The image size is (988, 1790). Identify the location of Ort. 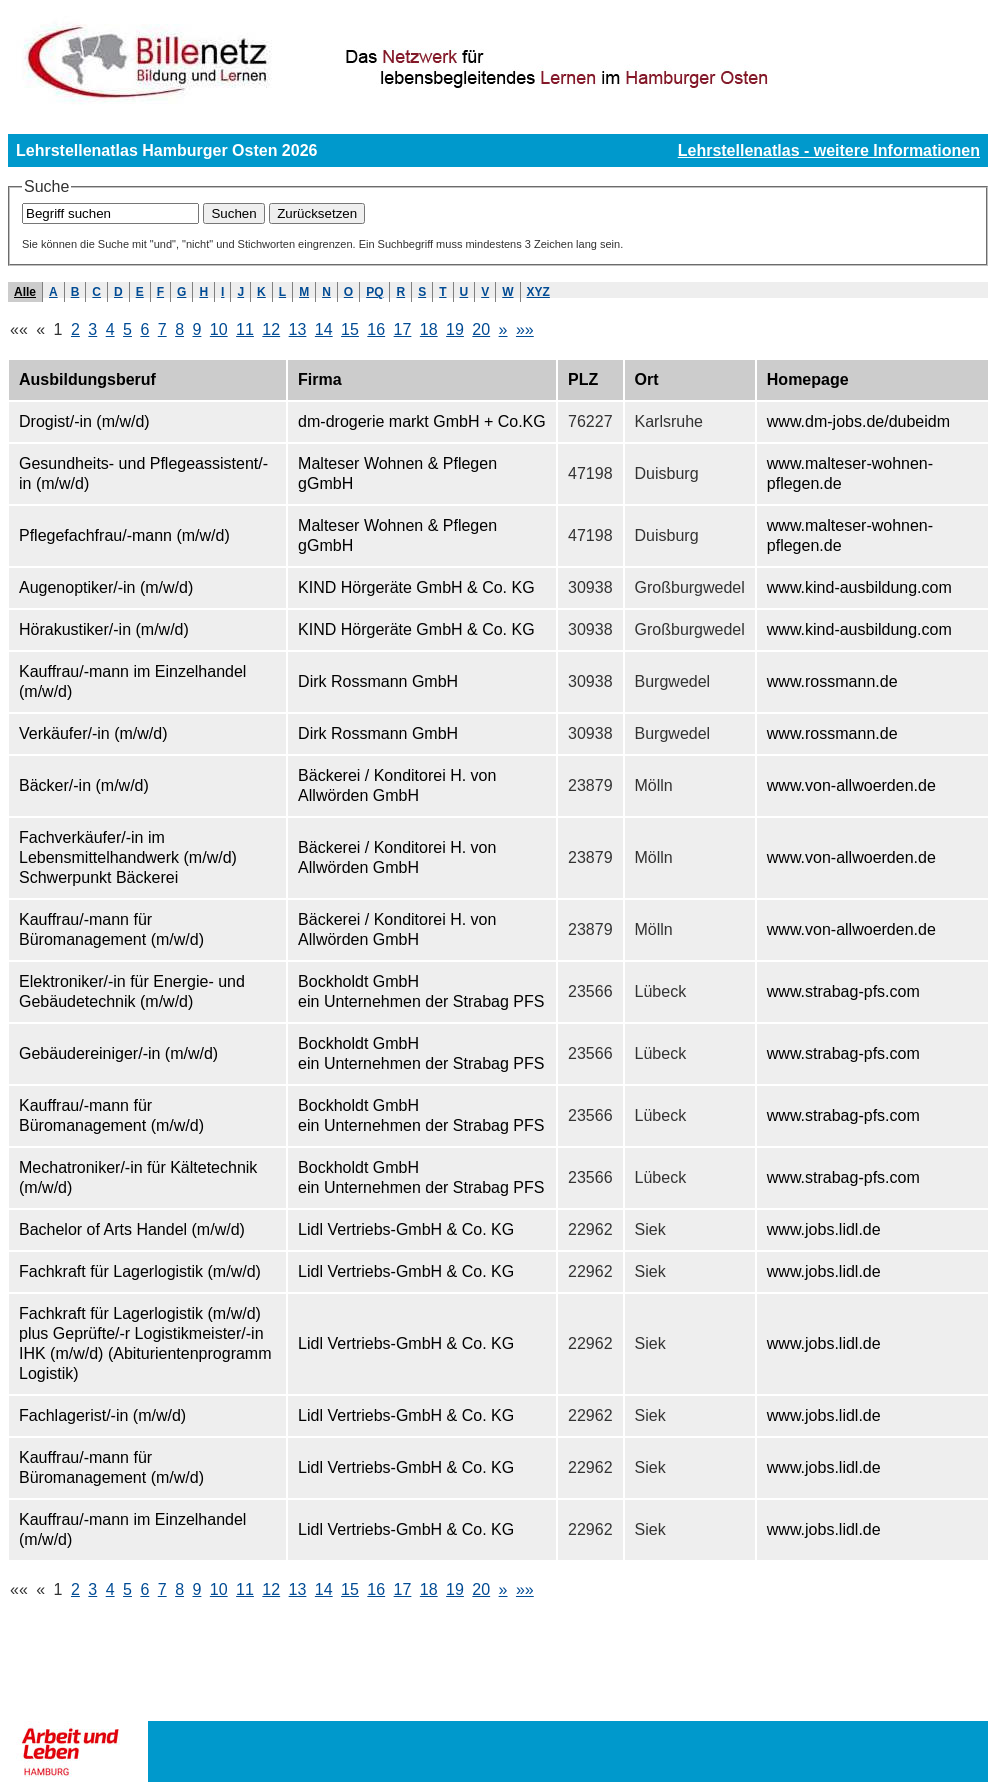
(647, 379).